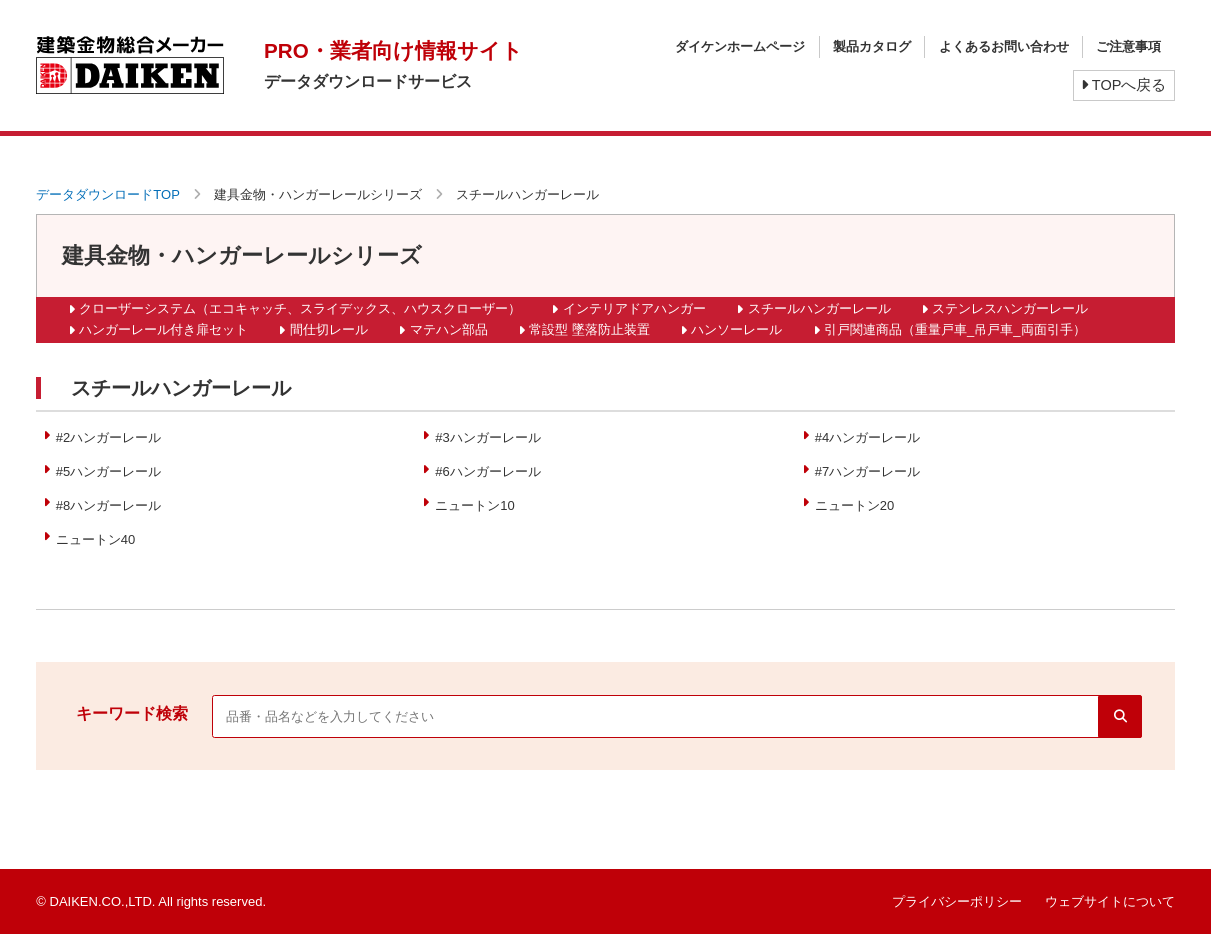 Image resolution: width=1211 pixels, height=934 pixels. What do you see at coordinates (487, 437) in the screenshot?
I see `#3ハンガーレール` at bounding box center [487, 437].